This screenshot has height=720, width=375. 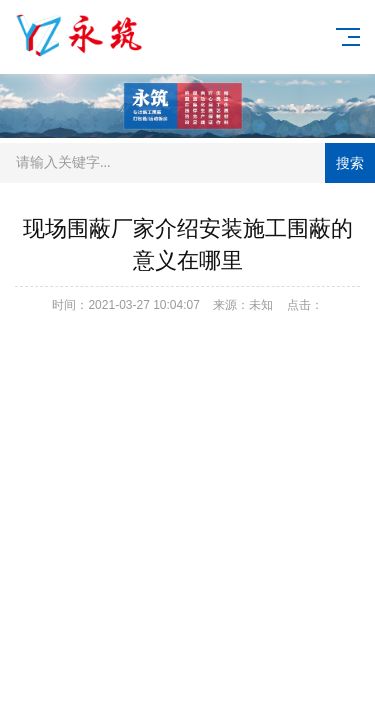 I want to click on 搜索, so click(x=350, y=163).